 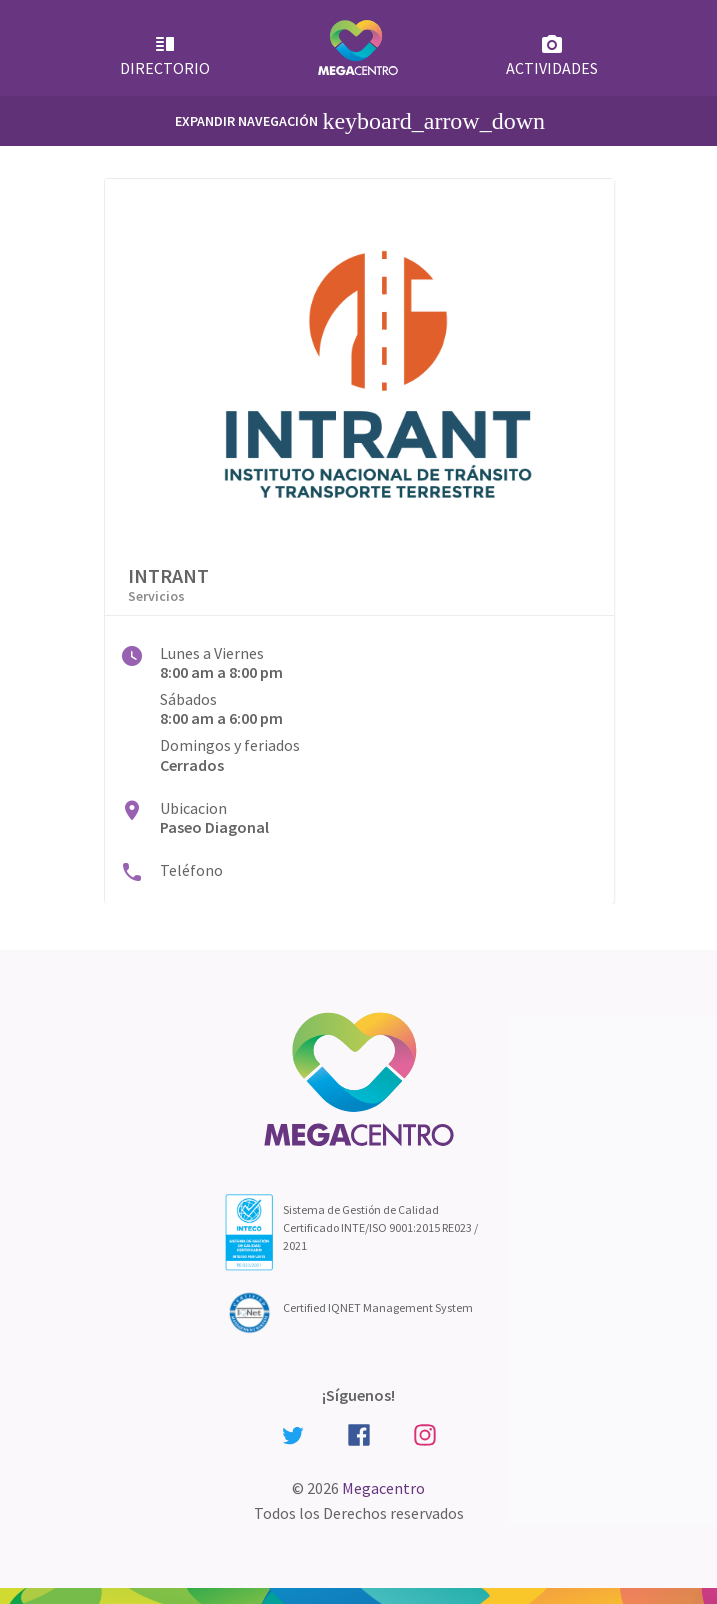 I want to click on Actividades, so click(x=552, y=55).